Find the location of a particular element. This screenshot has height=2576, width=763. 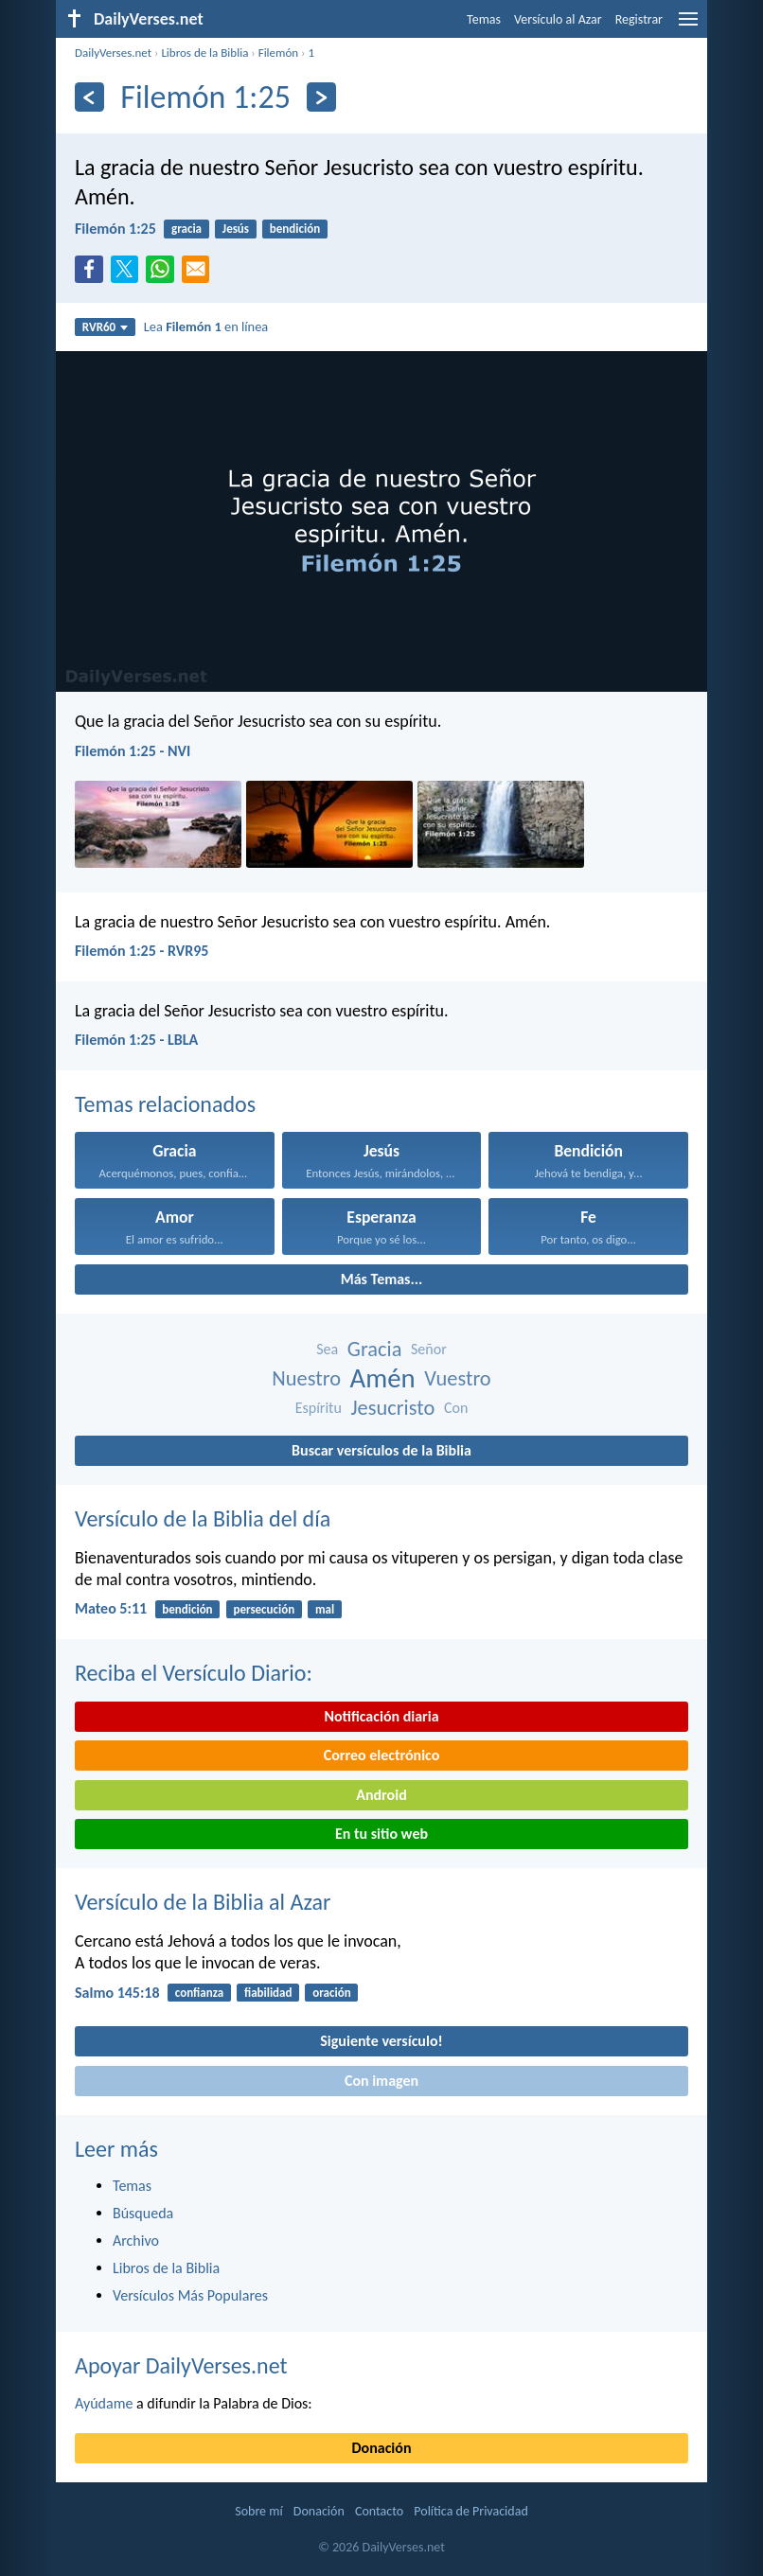

Contacto is located at coordinates (379, 2511).